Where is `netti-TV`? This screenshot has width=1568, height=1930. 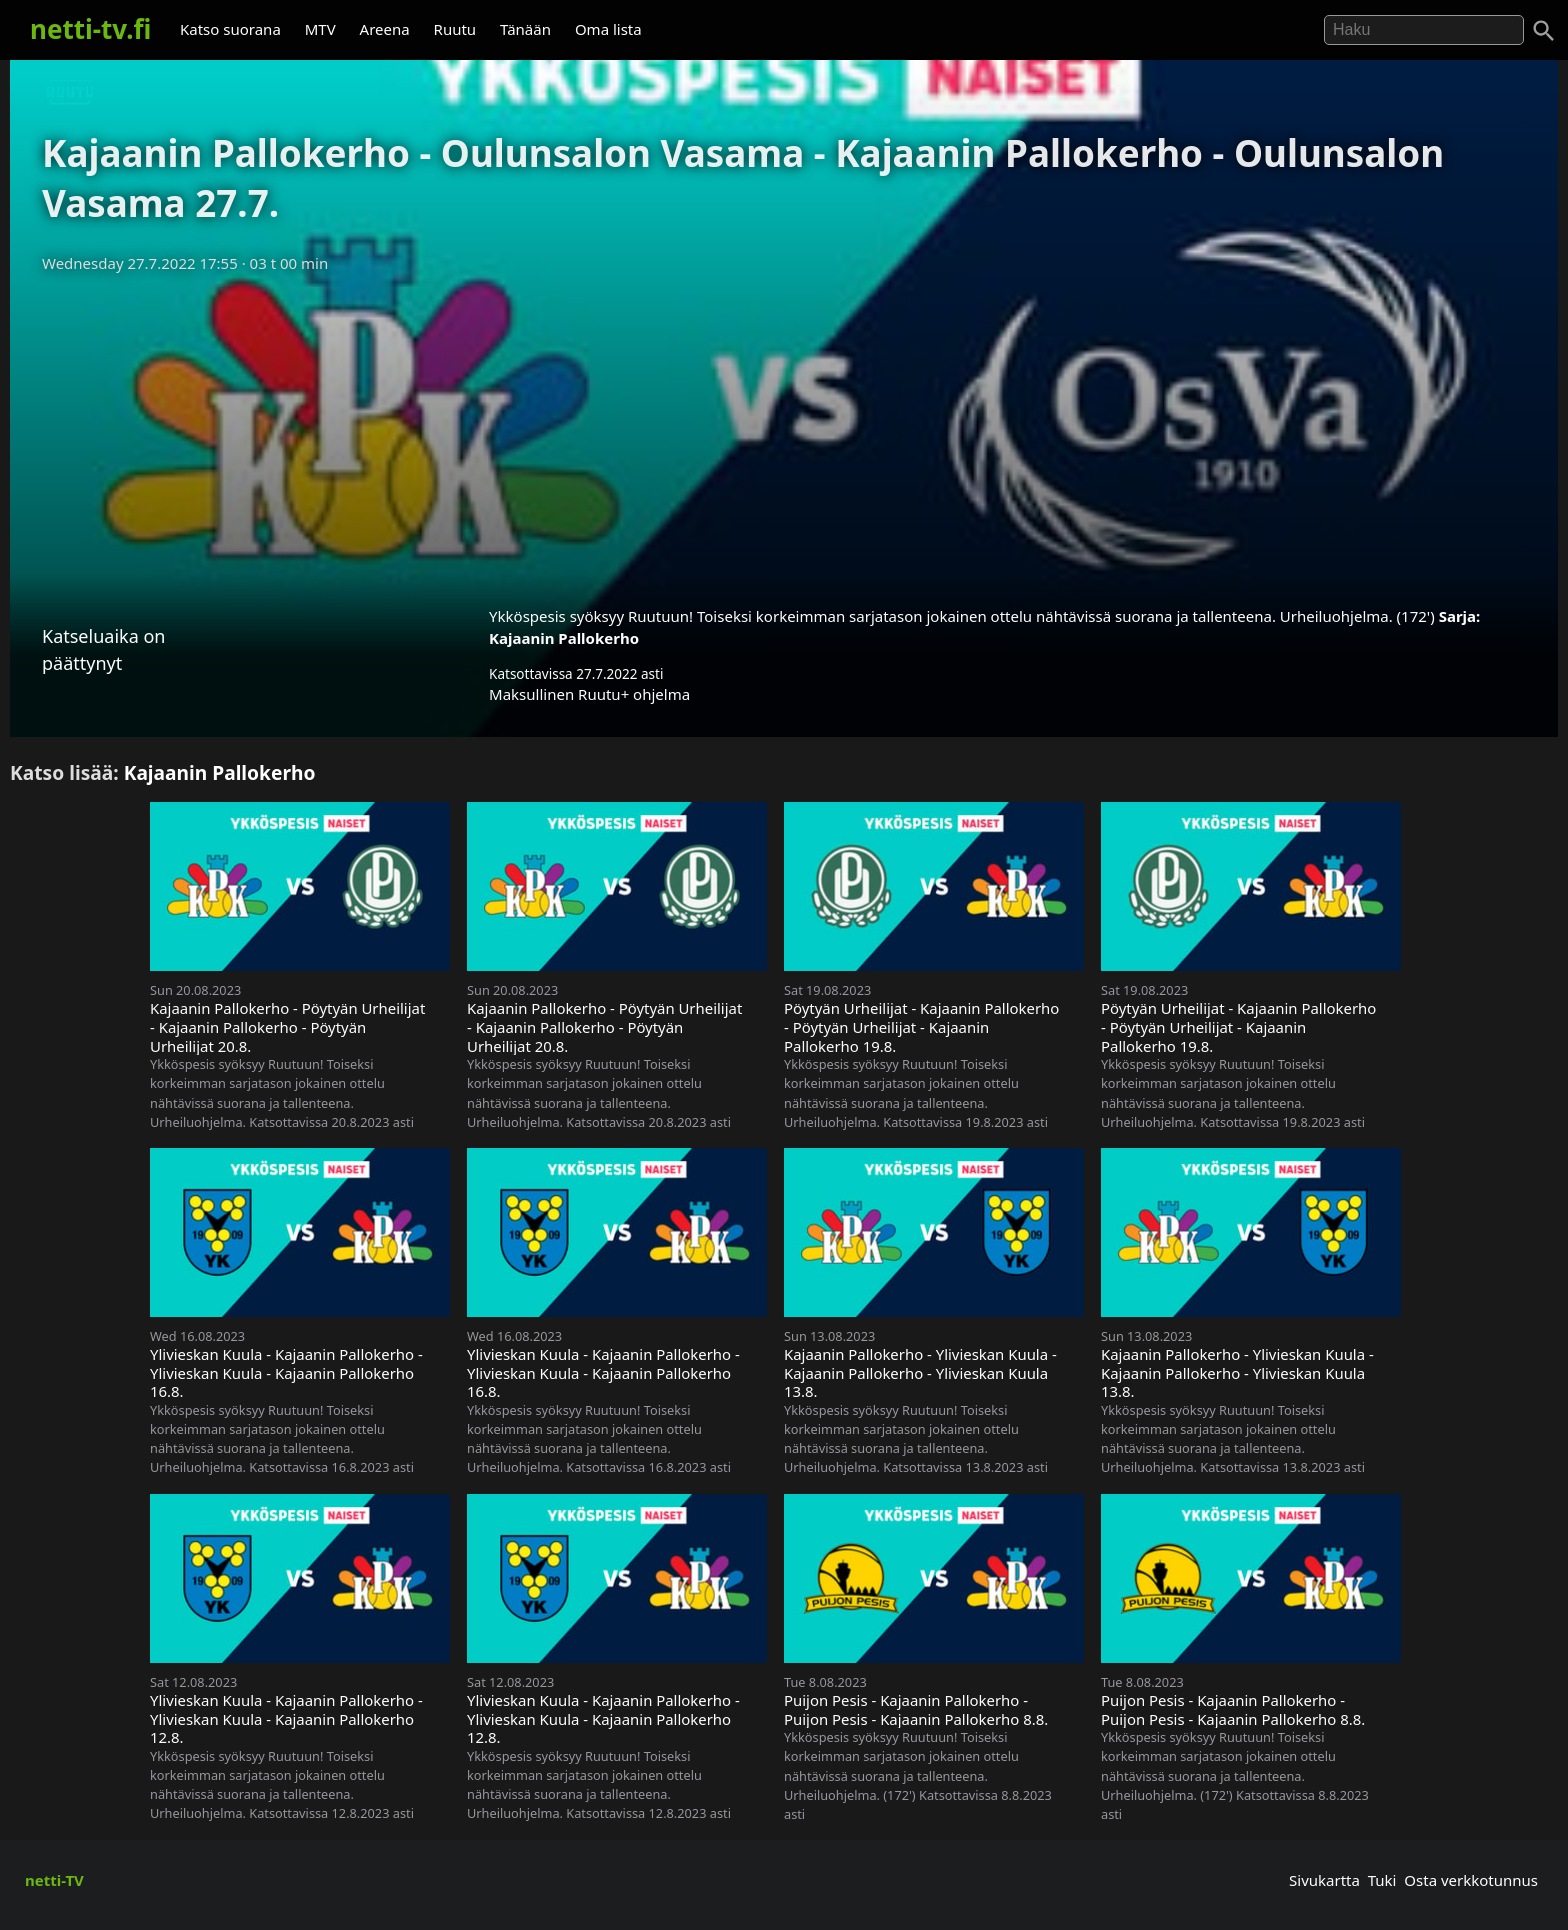 netti-TV is located at coordinates (54, 1880).